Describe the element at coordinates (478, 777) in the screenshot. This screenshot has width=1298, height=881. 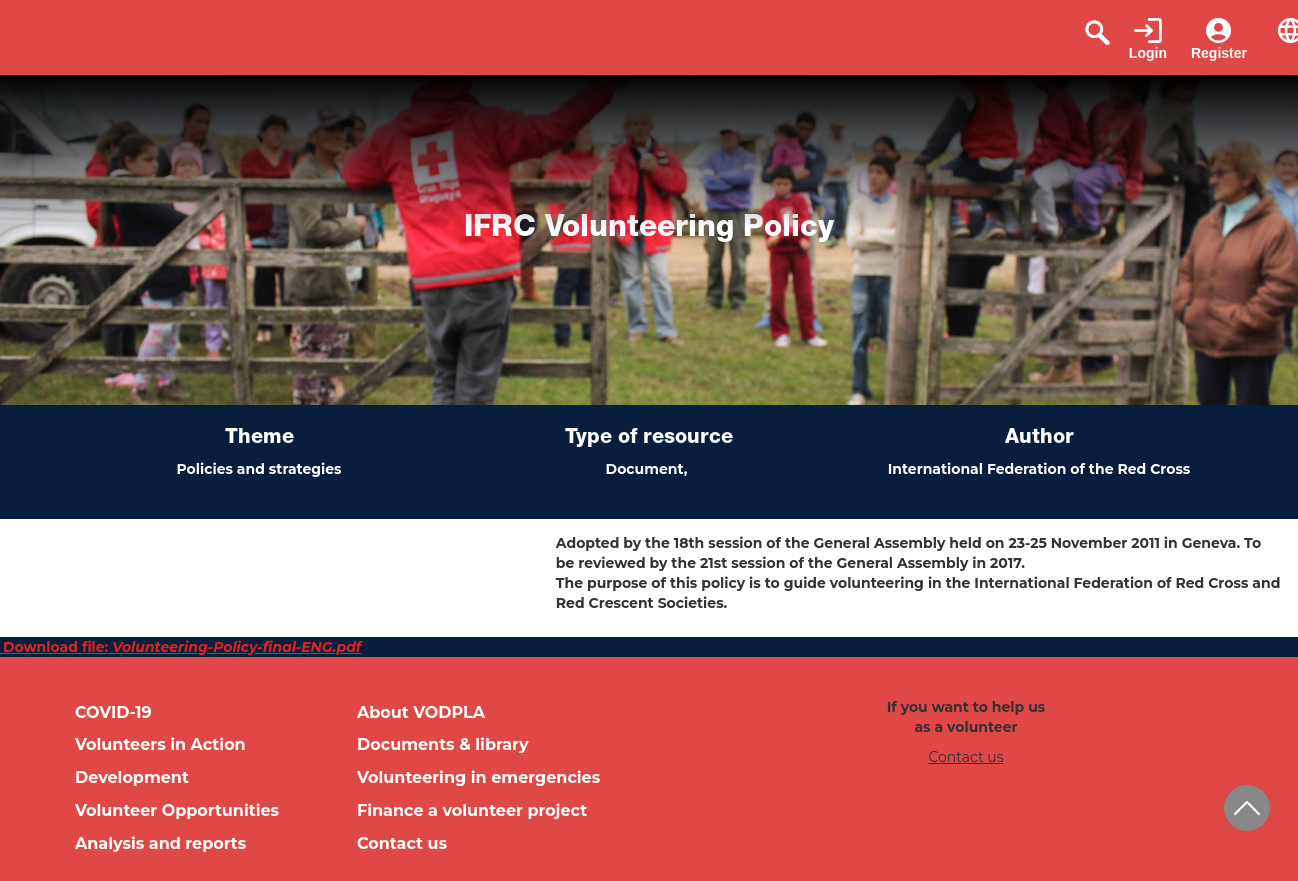
I see `Volunteering in emergencies` at that location.